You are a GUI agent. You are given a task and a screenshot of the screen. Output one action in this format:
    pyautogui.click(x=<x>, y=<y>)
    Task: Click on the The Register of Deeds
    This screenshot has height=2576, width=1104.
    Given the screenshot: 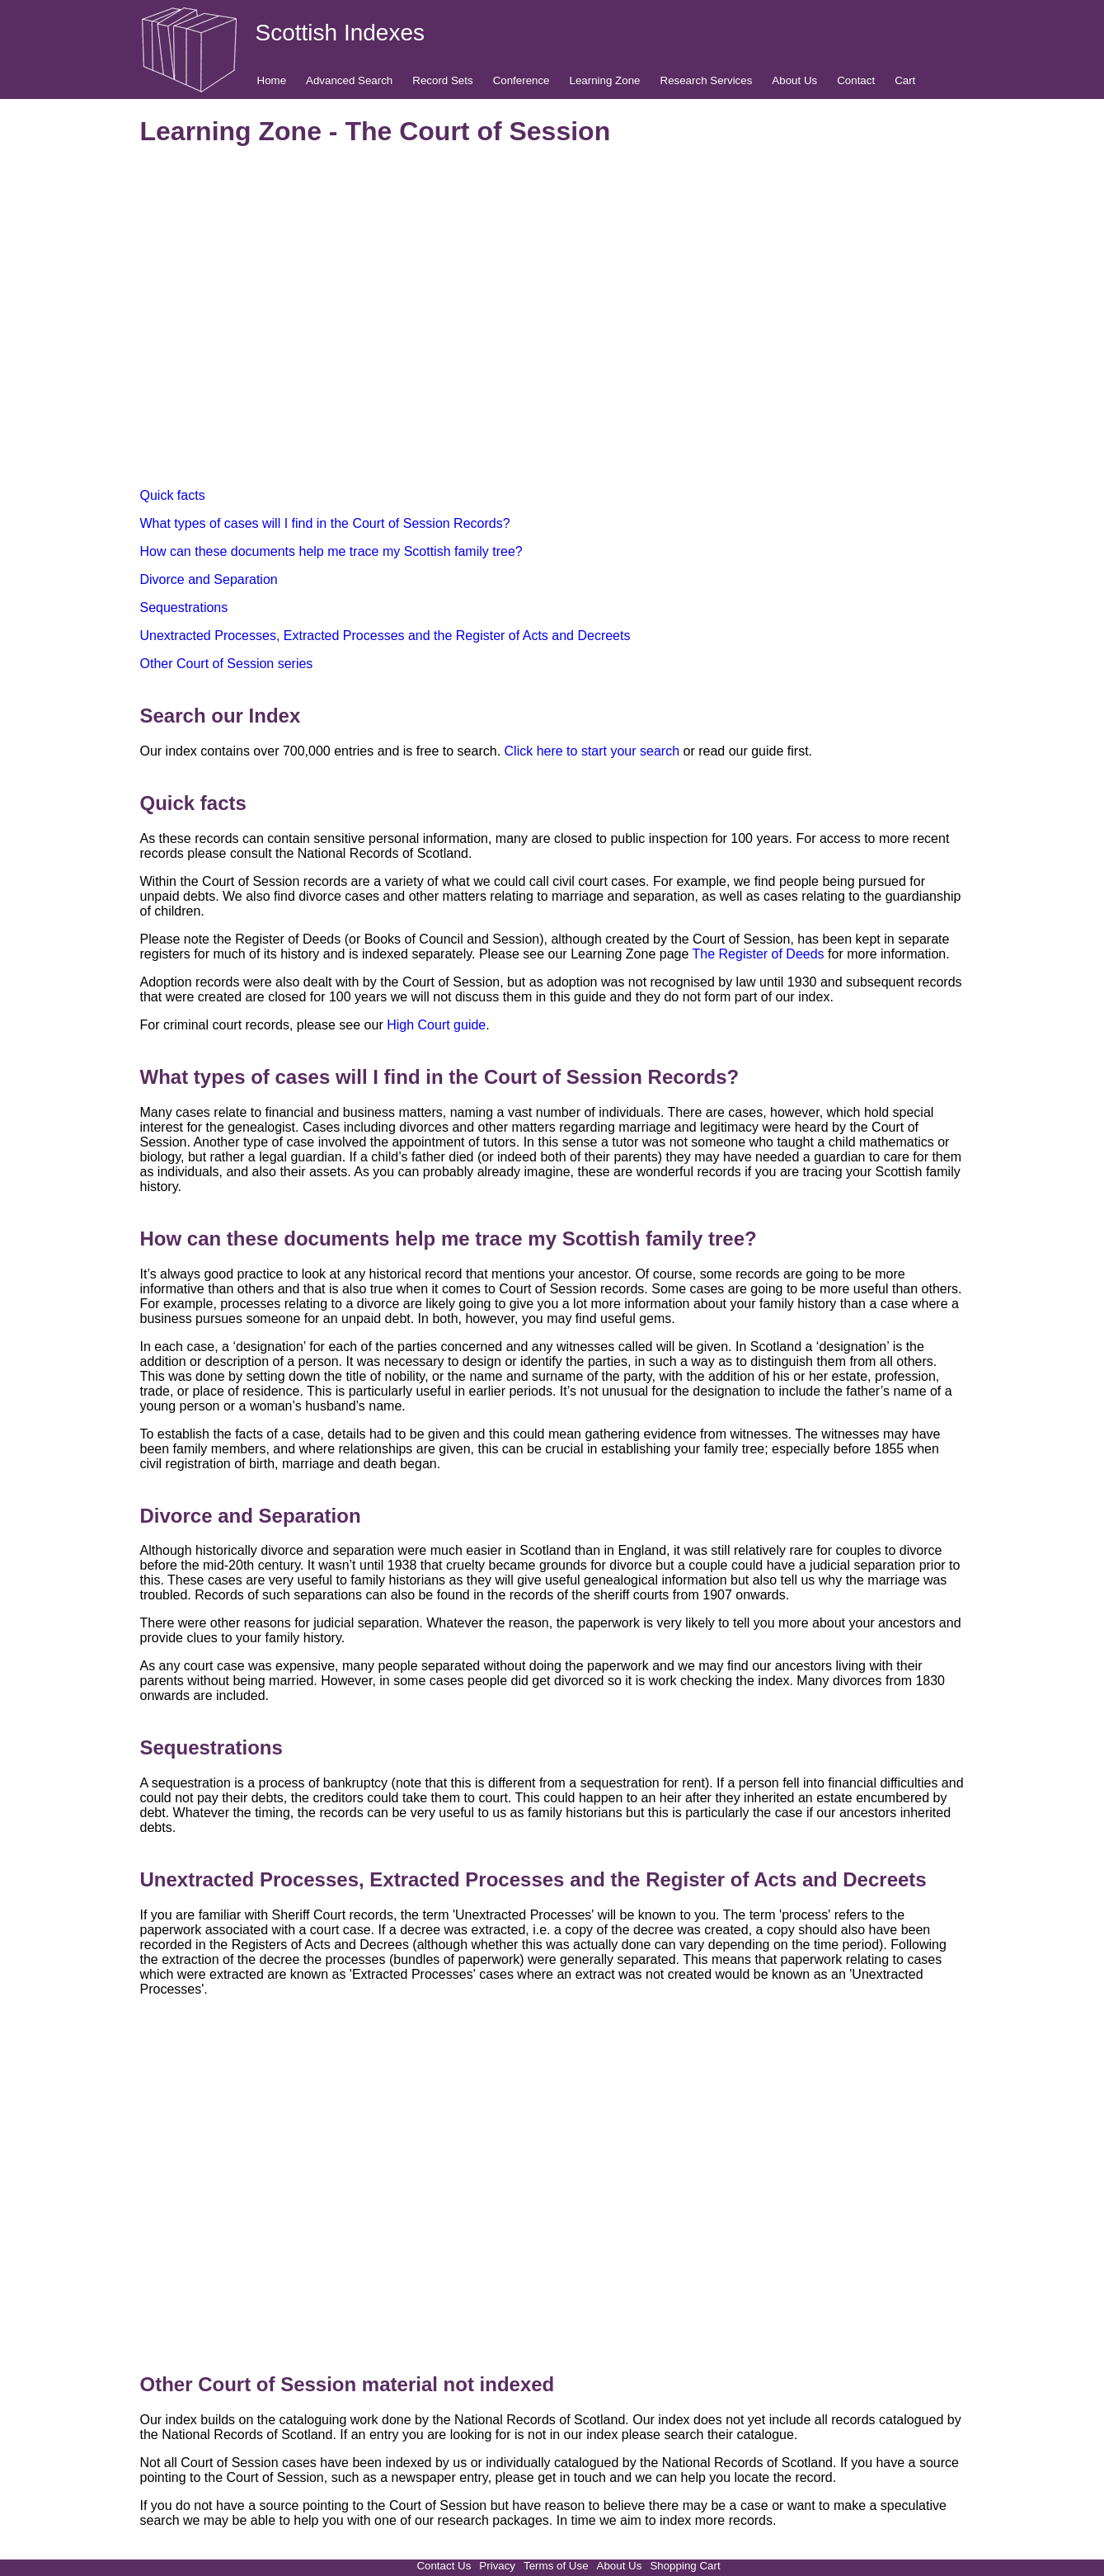 What is the action you would take?
    pyautogui.click(x=758, y=954)
    